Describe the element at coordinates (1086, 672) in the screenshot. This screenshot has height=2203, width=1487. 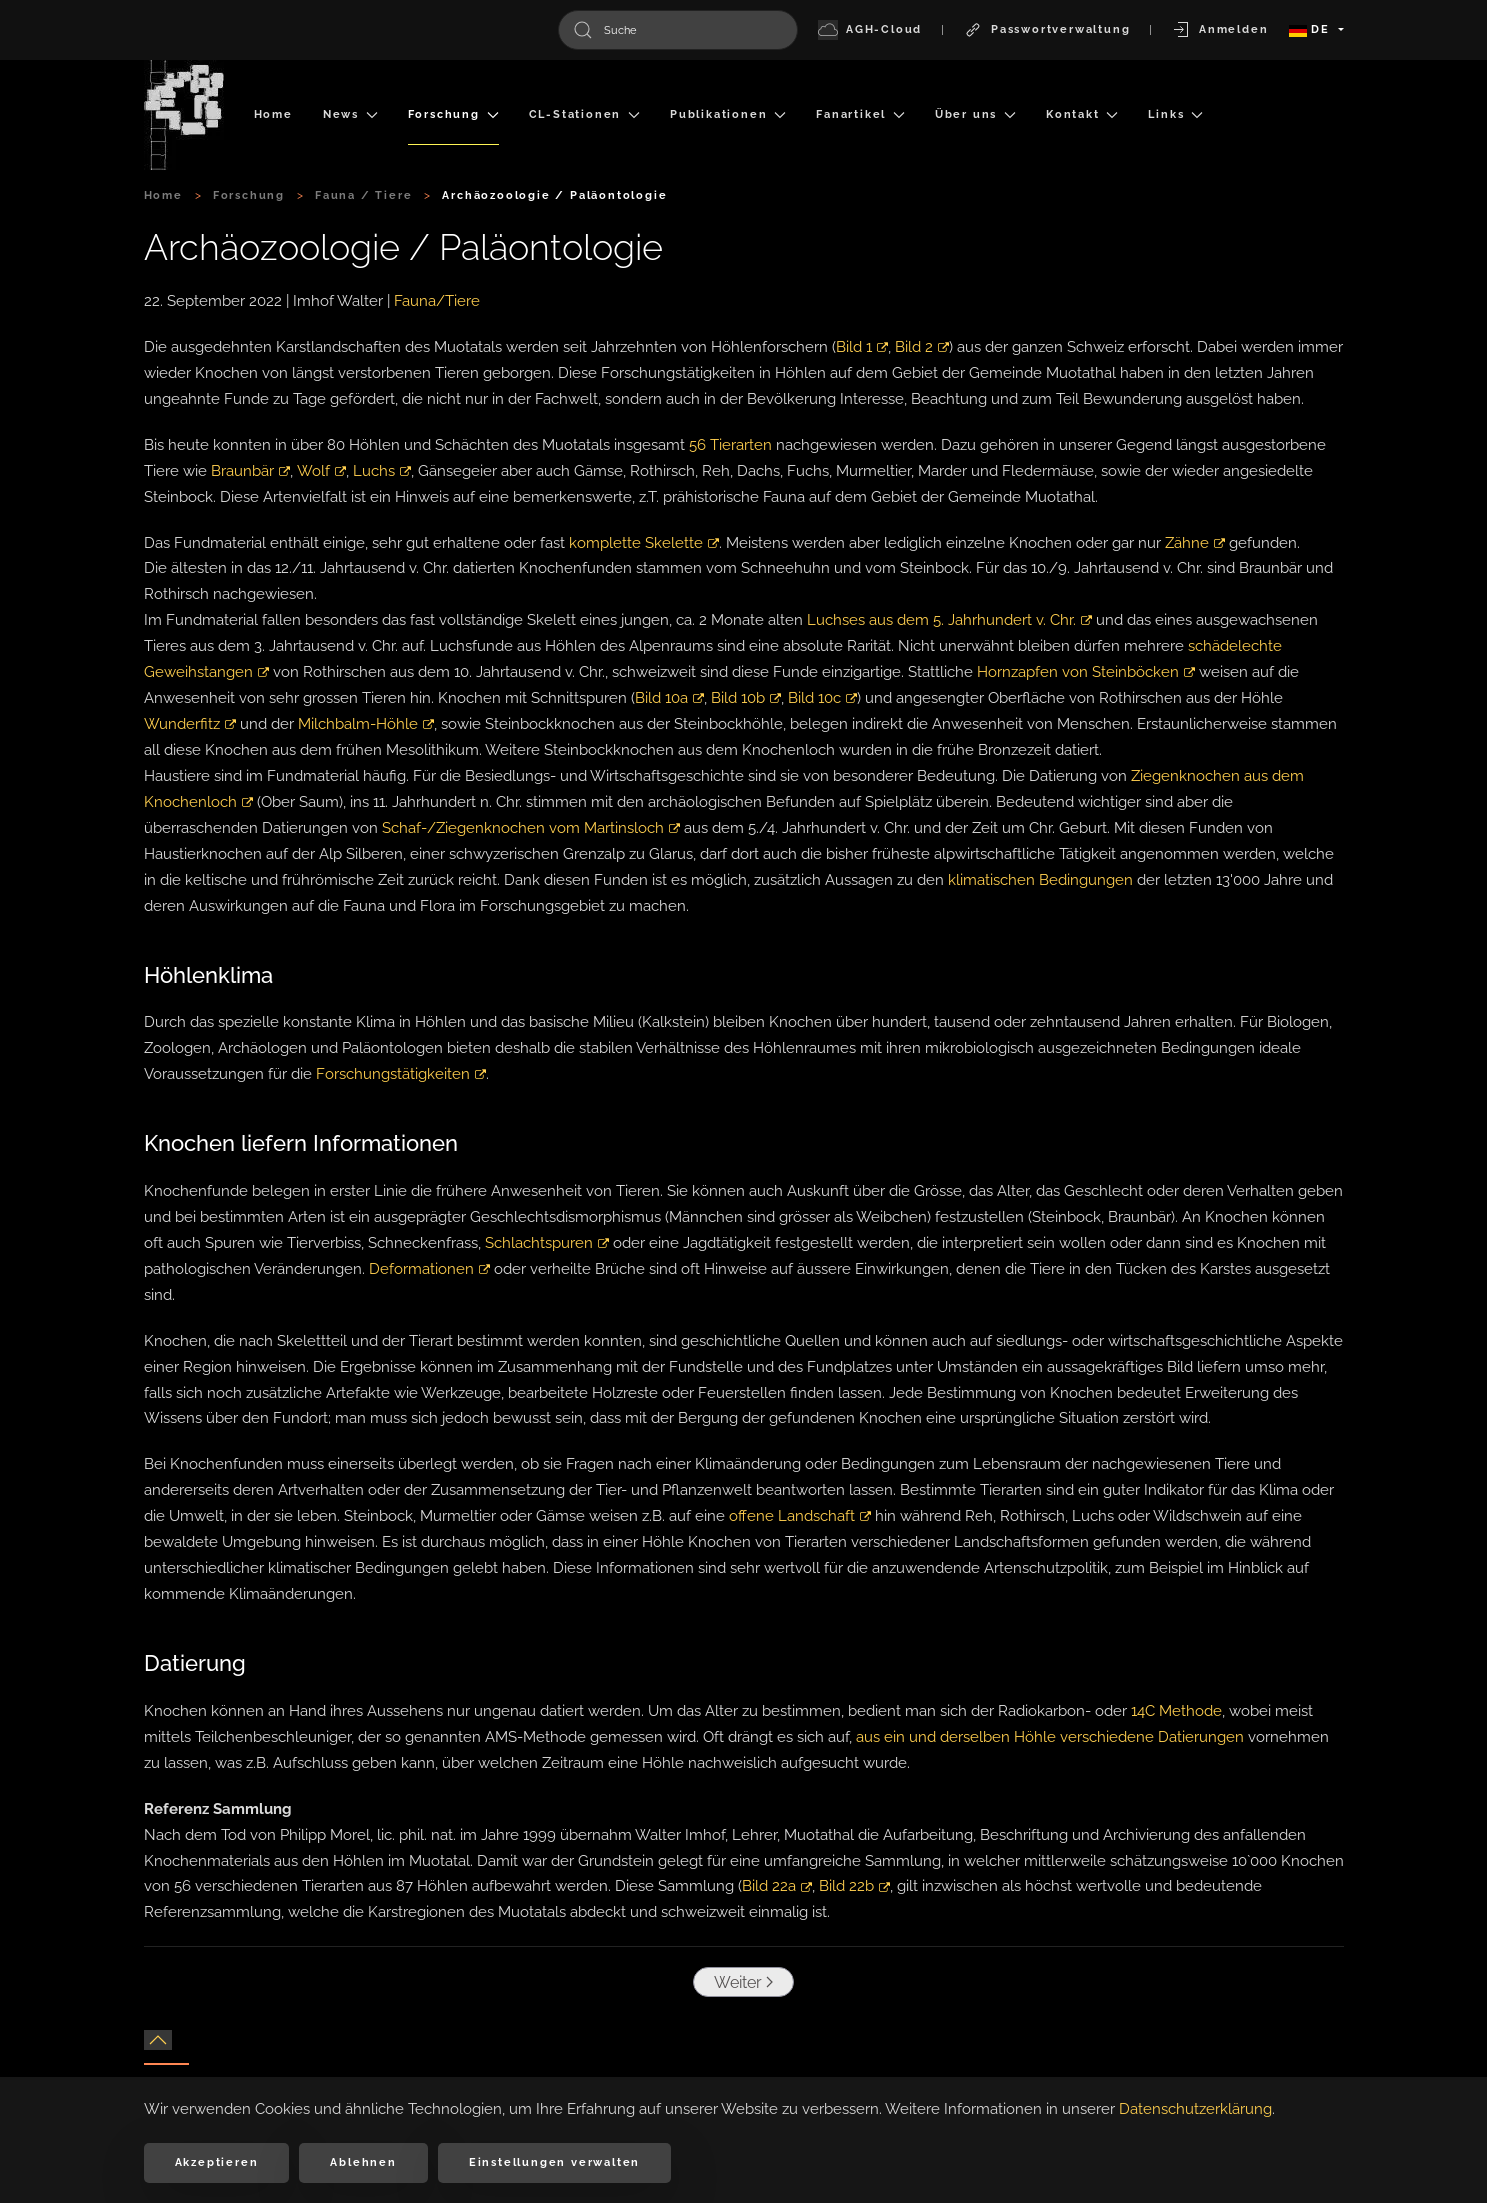
I see `Hornzapfen von Steinböcken` at that location.